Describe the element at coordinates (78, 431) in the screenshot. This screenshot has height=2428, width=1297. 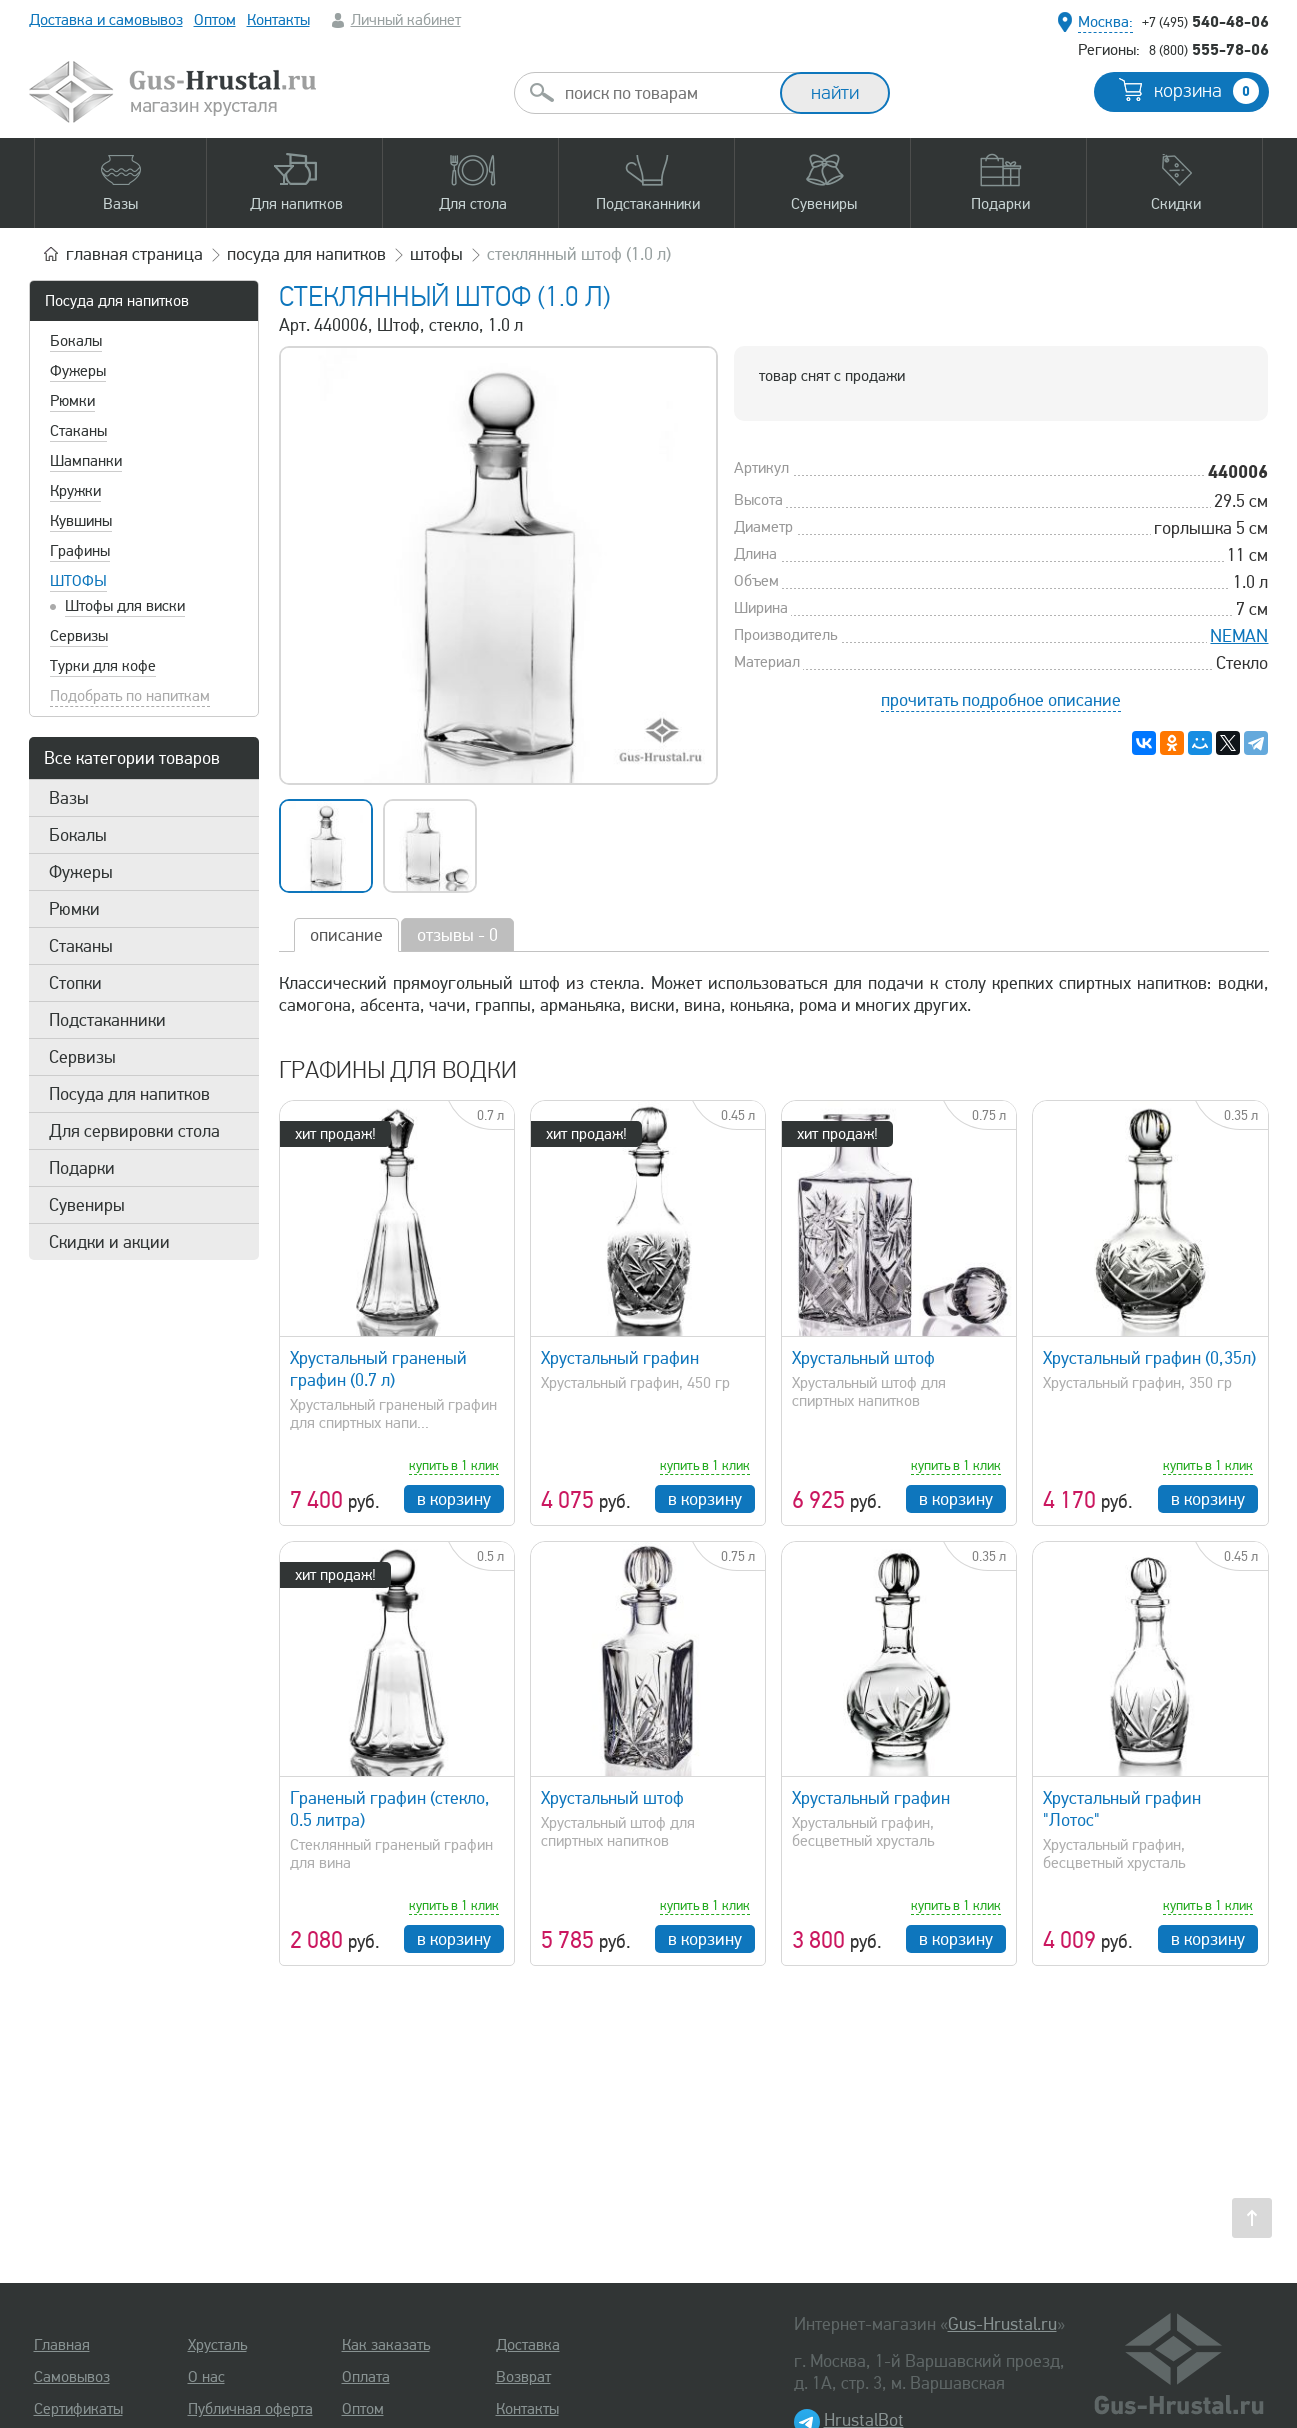
I see `Стаканы` at that location.